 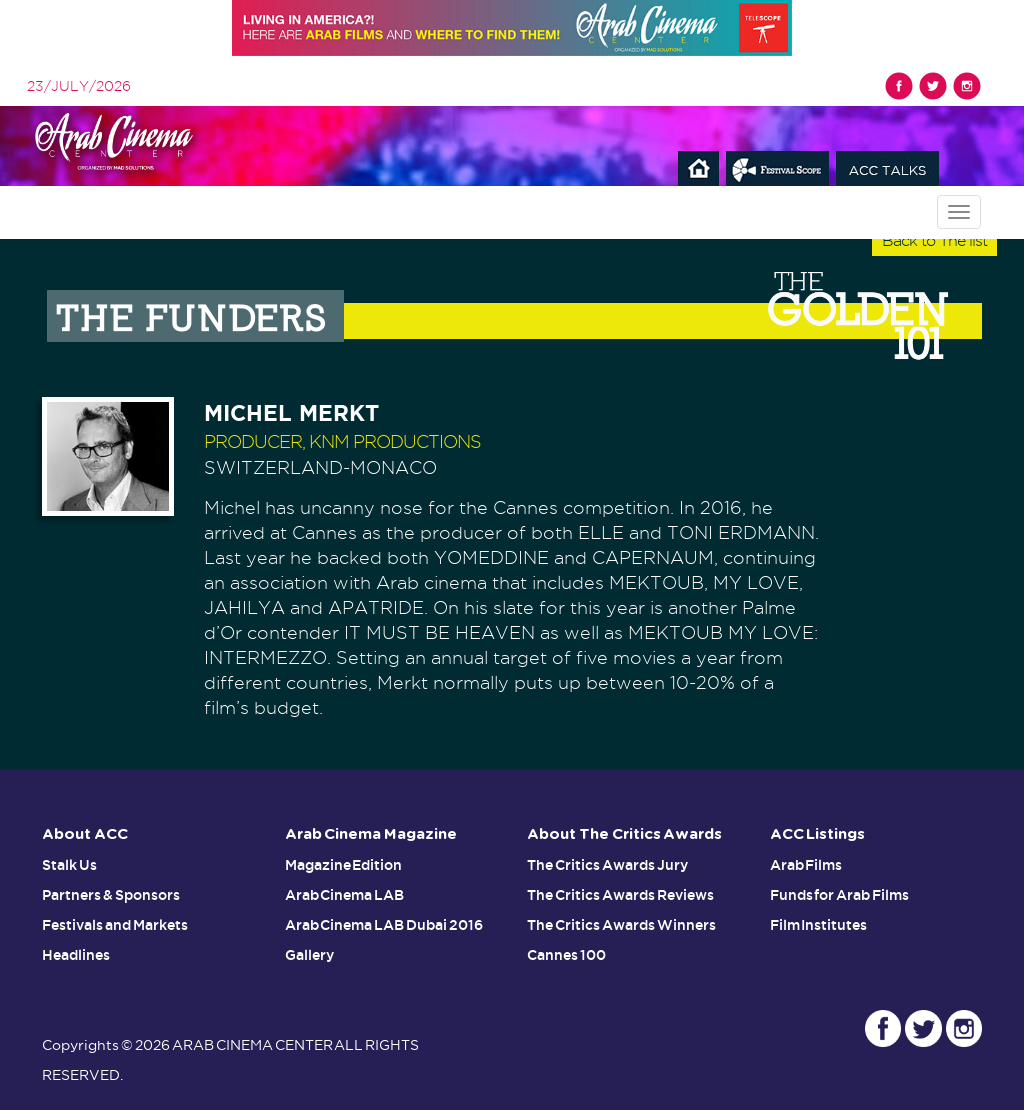 What do you see at coordinates (371, 834) in the screenshot?
I see `Arab Cinema Magazine` at bounding box center [371, 834].